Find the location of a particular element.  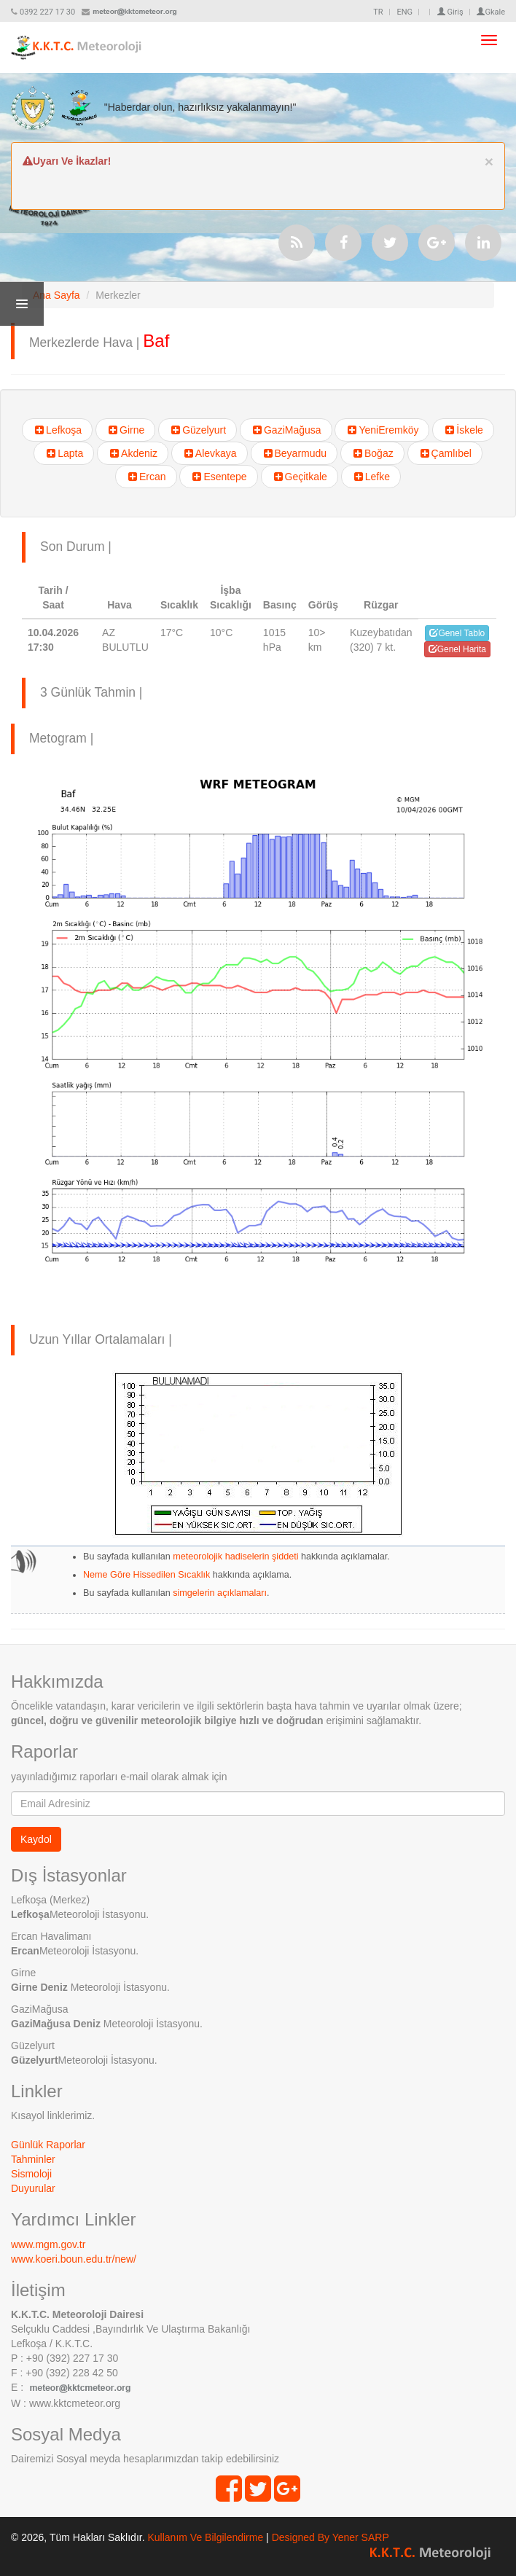

Boğaz is located at coordinates (372, 453).